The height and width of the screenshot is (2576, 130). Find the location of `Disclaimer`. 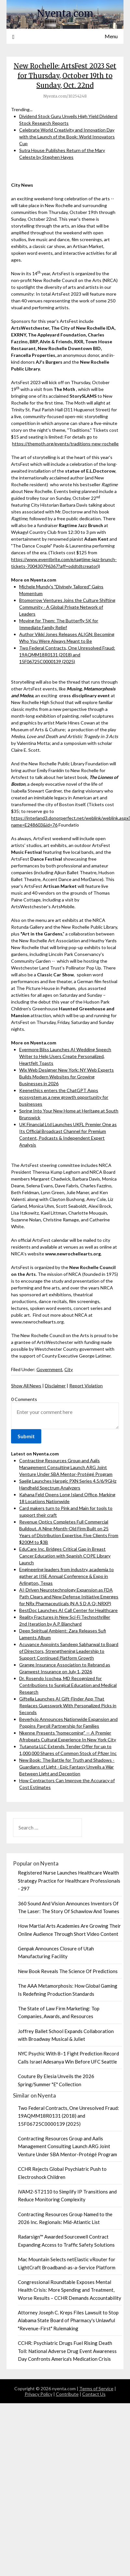

Disclaimer is located at coordinates (55, 1385).